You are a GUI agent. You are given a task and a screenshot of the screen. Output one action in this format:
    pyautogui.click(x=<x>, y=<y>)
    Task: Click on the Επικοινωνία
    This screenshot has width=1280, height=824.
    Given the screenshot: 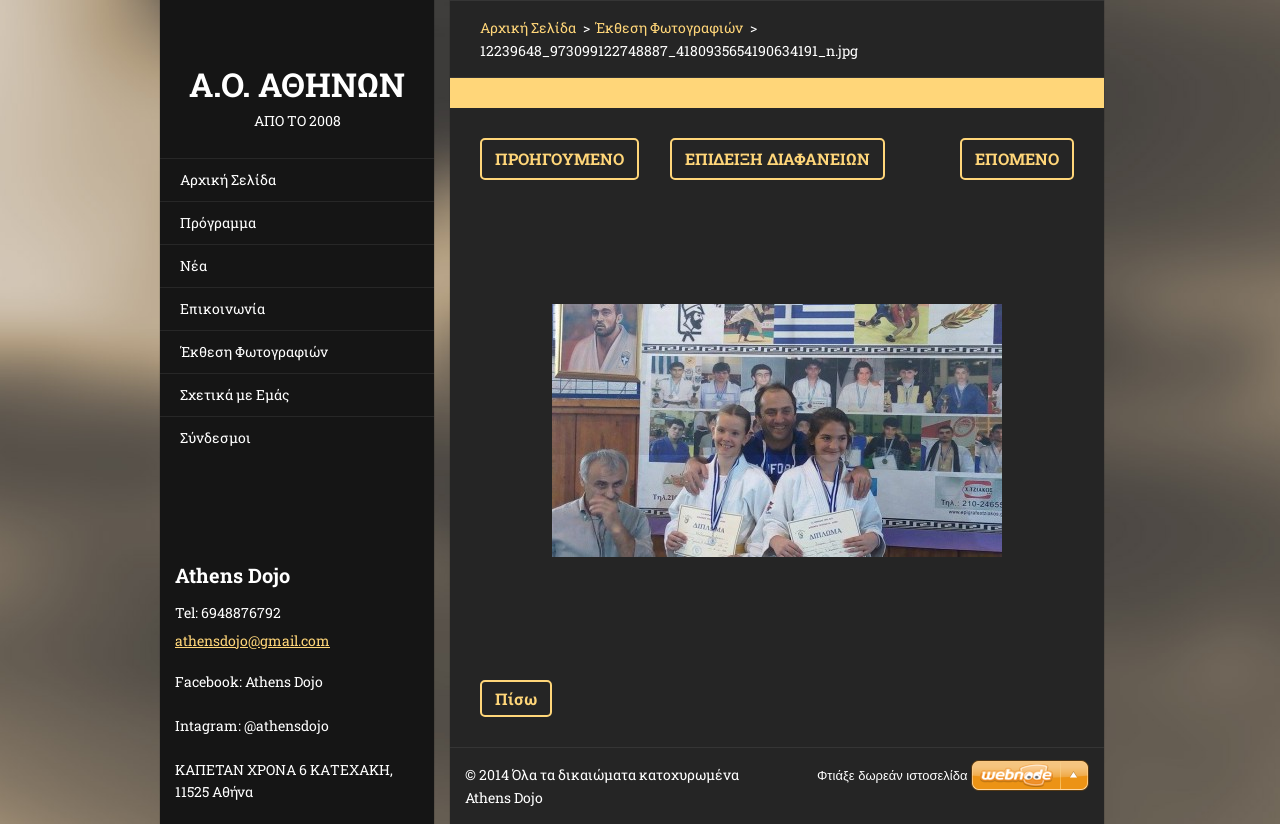 What is the action you would take?
    pyautogui.click(x=222, y=308)
    